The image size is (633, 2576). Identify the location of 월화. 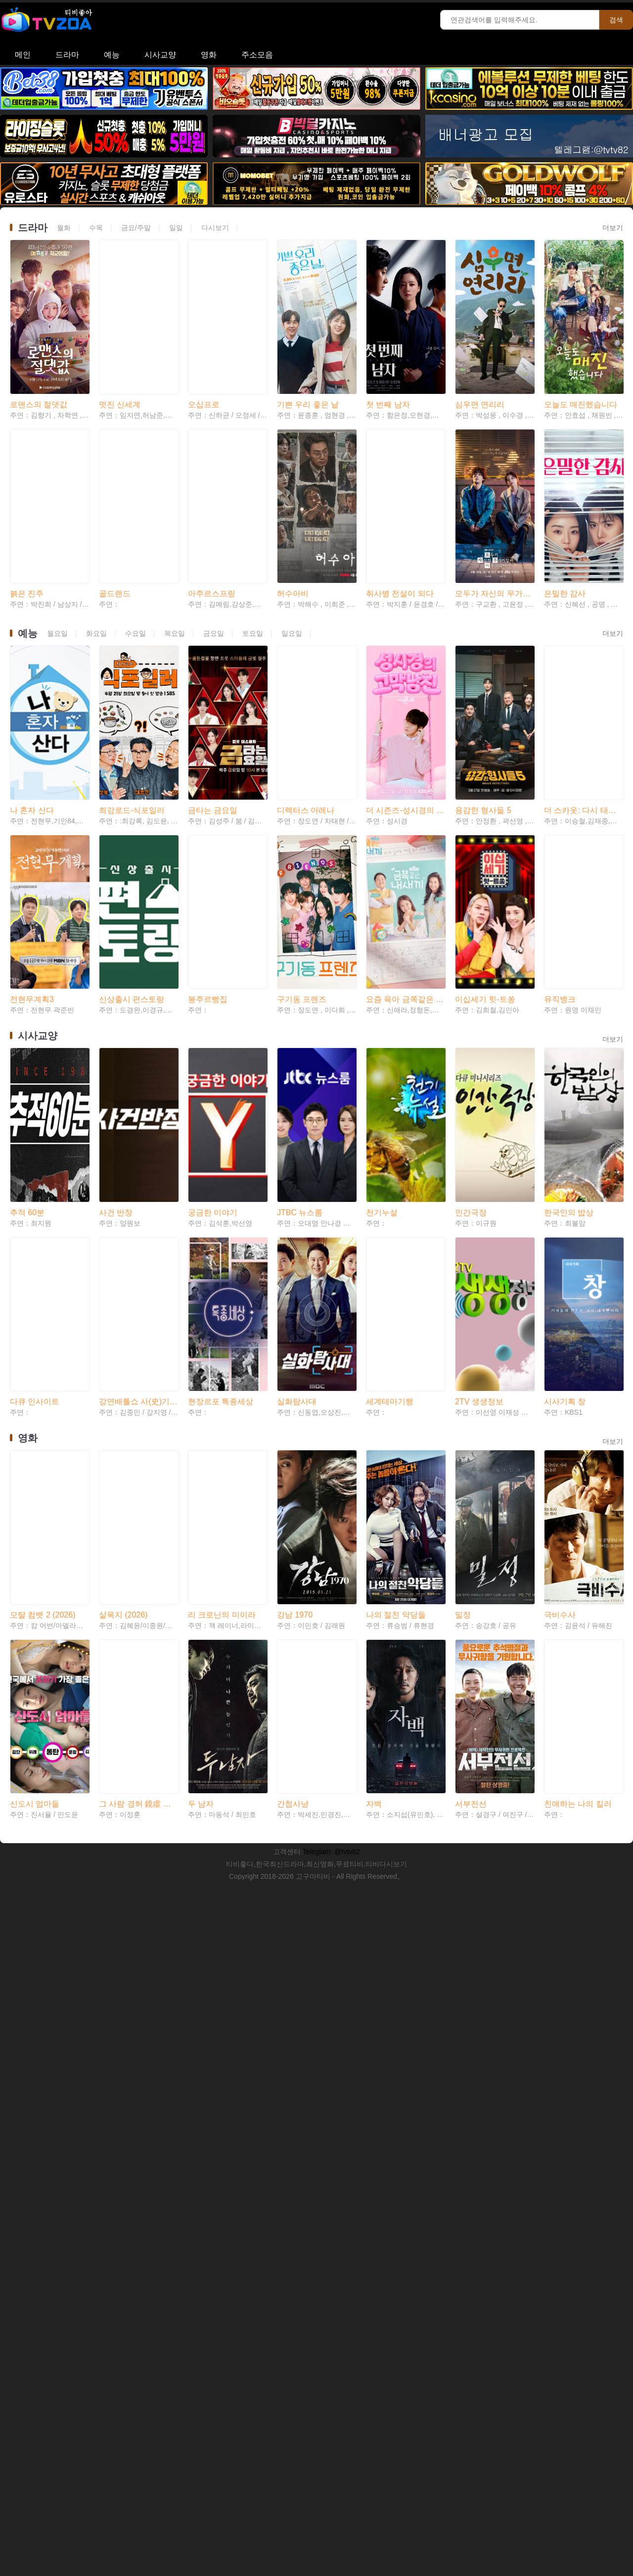
(64, 228).